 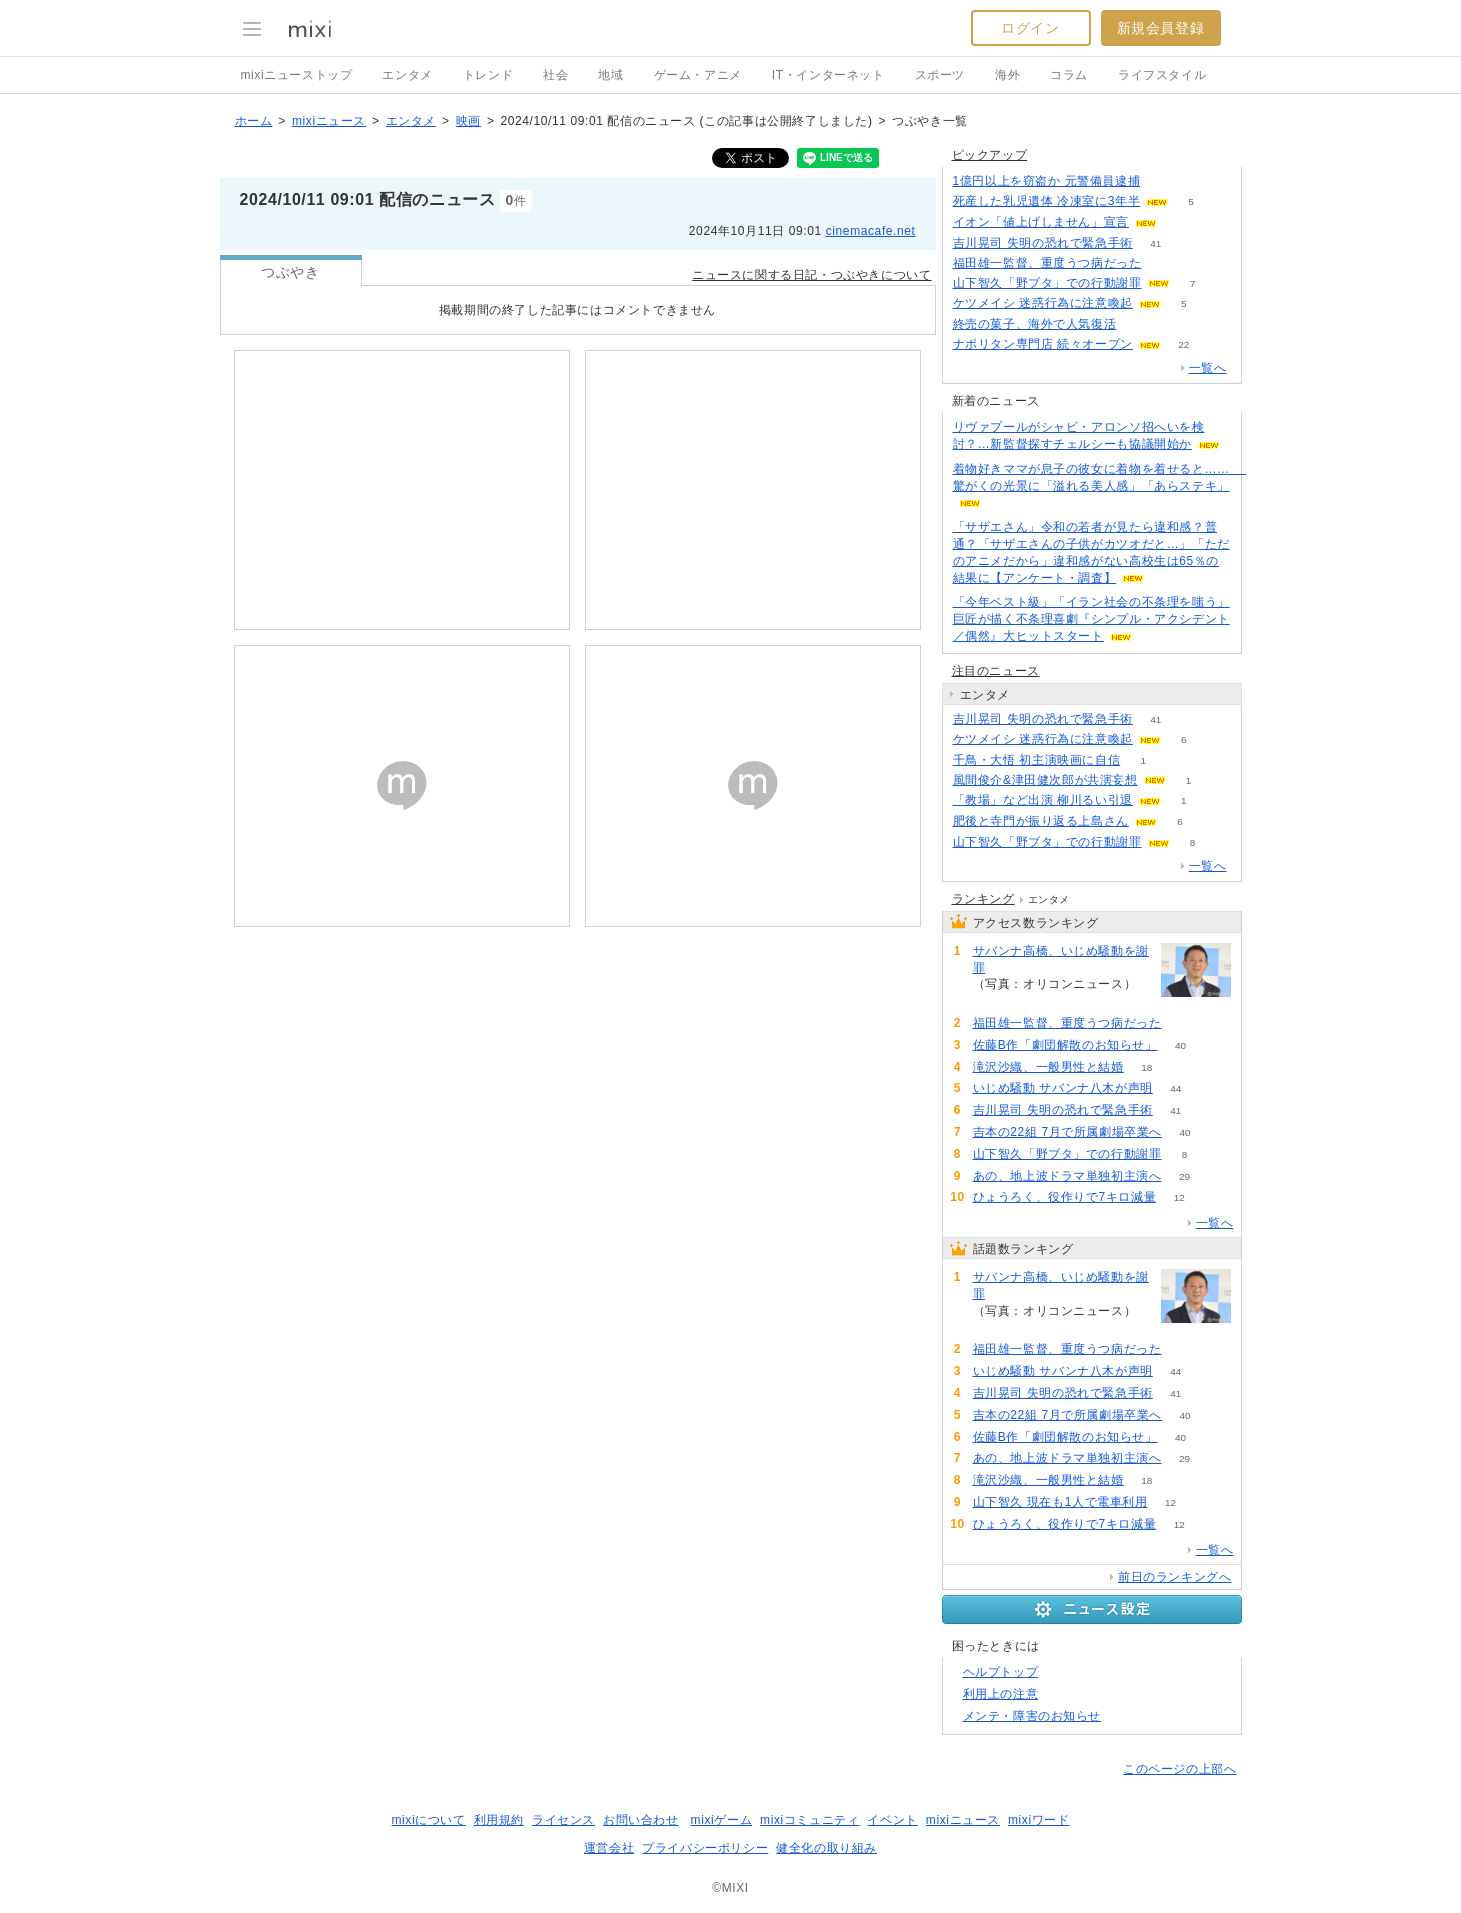 What do you see at coordinates (563, 1820) in the screenshot?
I see `ライセンス` at bounding box center [563, 1820].